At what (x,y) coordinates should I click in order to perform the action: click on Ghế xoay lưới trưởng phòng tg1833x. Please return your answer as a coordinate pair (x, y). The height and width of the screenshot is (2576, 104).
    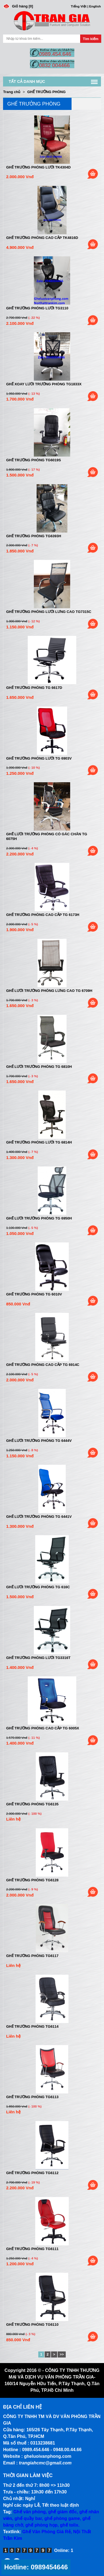
    Looking at the image, I should click on (44, 384).